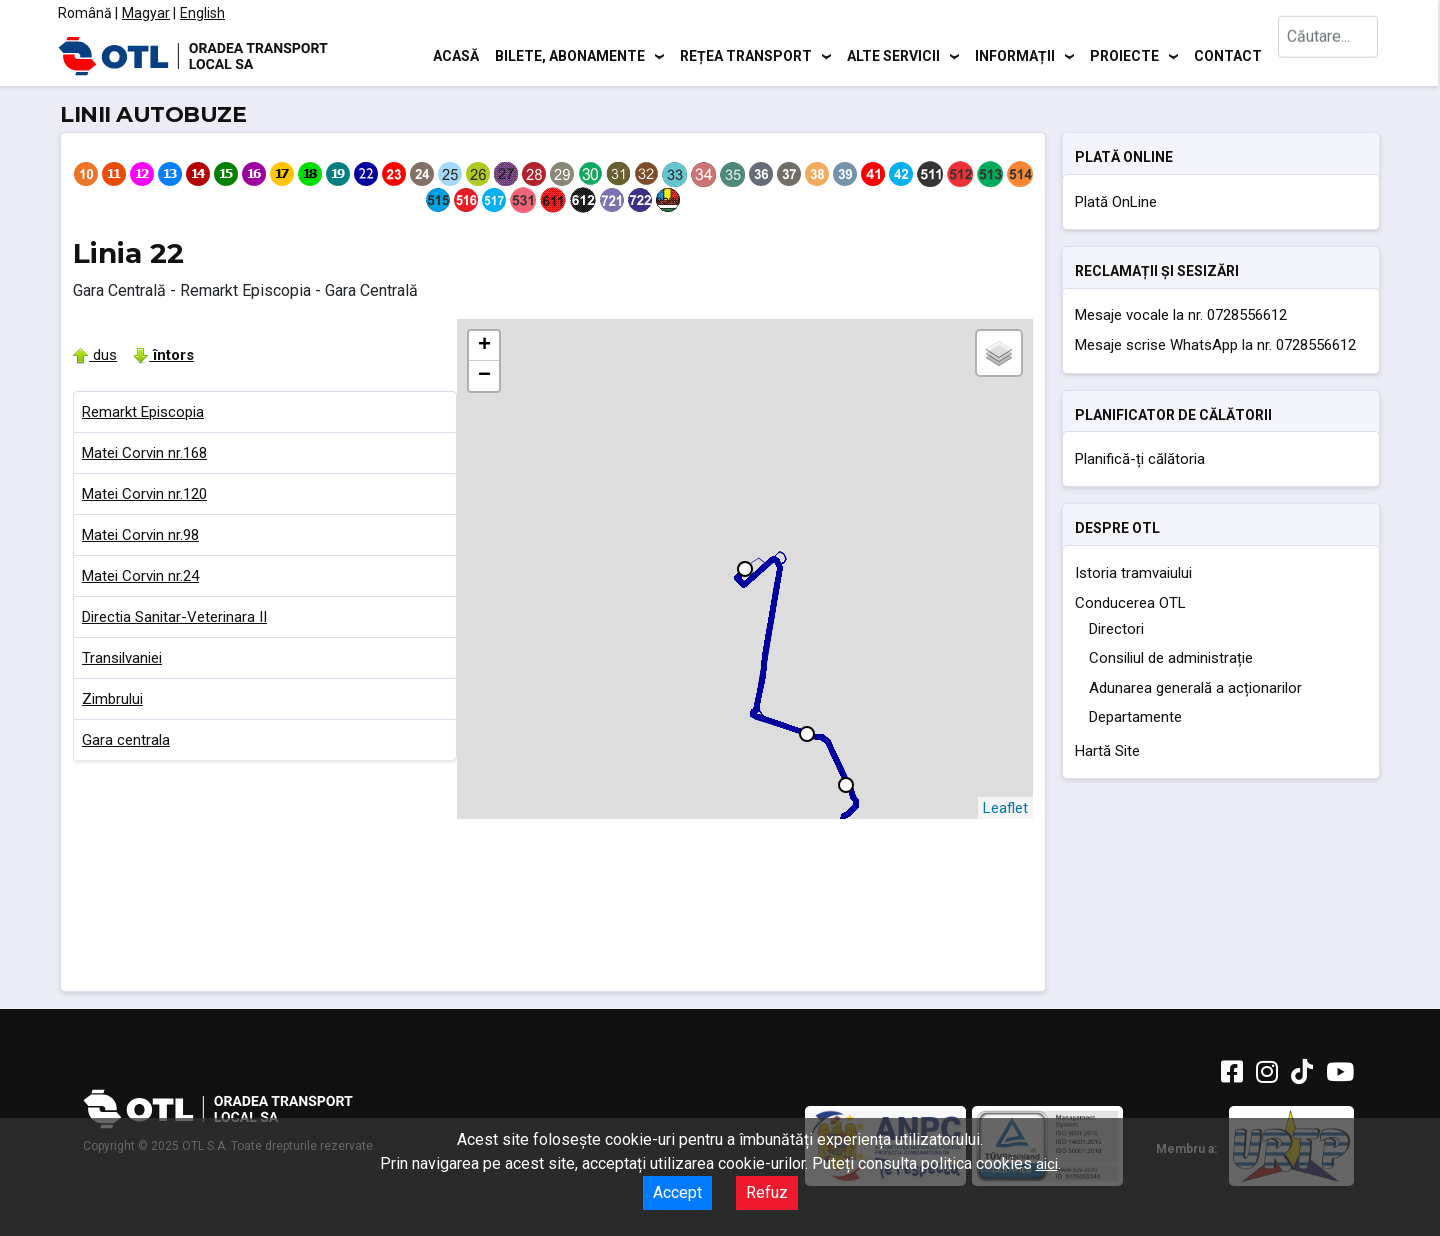 This screenshot has width=1440, height=1236. I want to click on Rețea transport, so click(746, 55).